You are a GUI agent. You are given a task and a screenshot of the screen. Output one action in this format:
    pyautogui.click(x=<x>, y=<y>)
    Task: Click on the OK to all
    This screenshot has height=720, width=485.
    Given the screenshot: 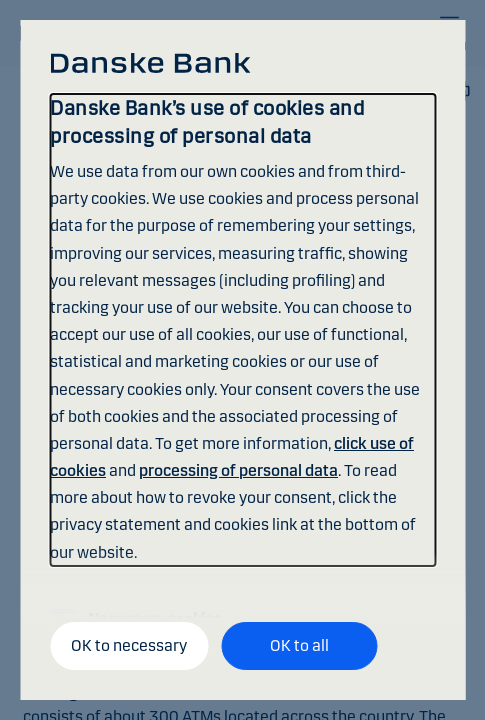 What is the action you would take?
    pyautogui.click(x=299, y=645)
    